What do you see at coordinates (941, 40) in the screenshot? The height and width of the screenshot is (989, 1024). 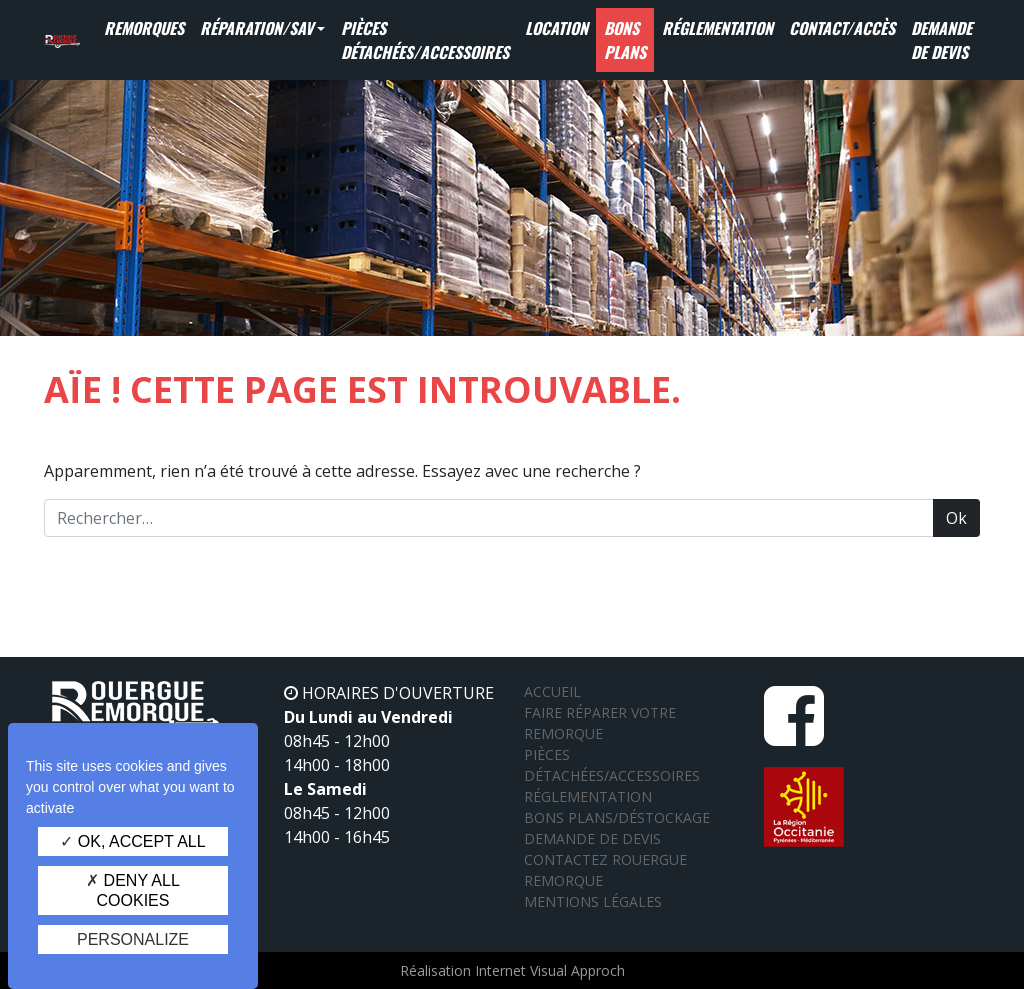 I see `Demande de devis` at bounding box center [941, 40].